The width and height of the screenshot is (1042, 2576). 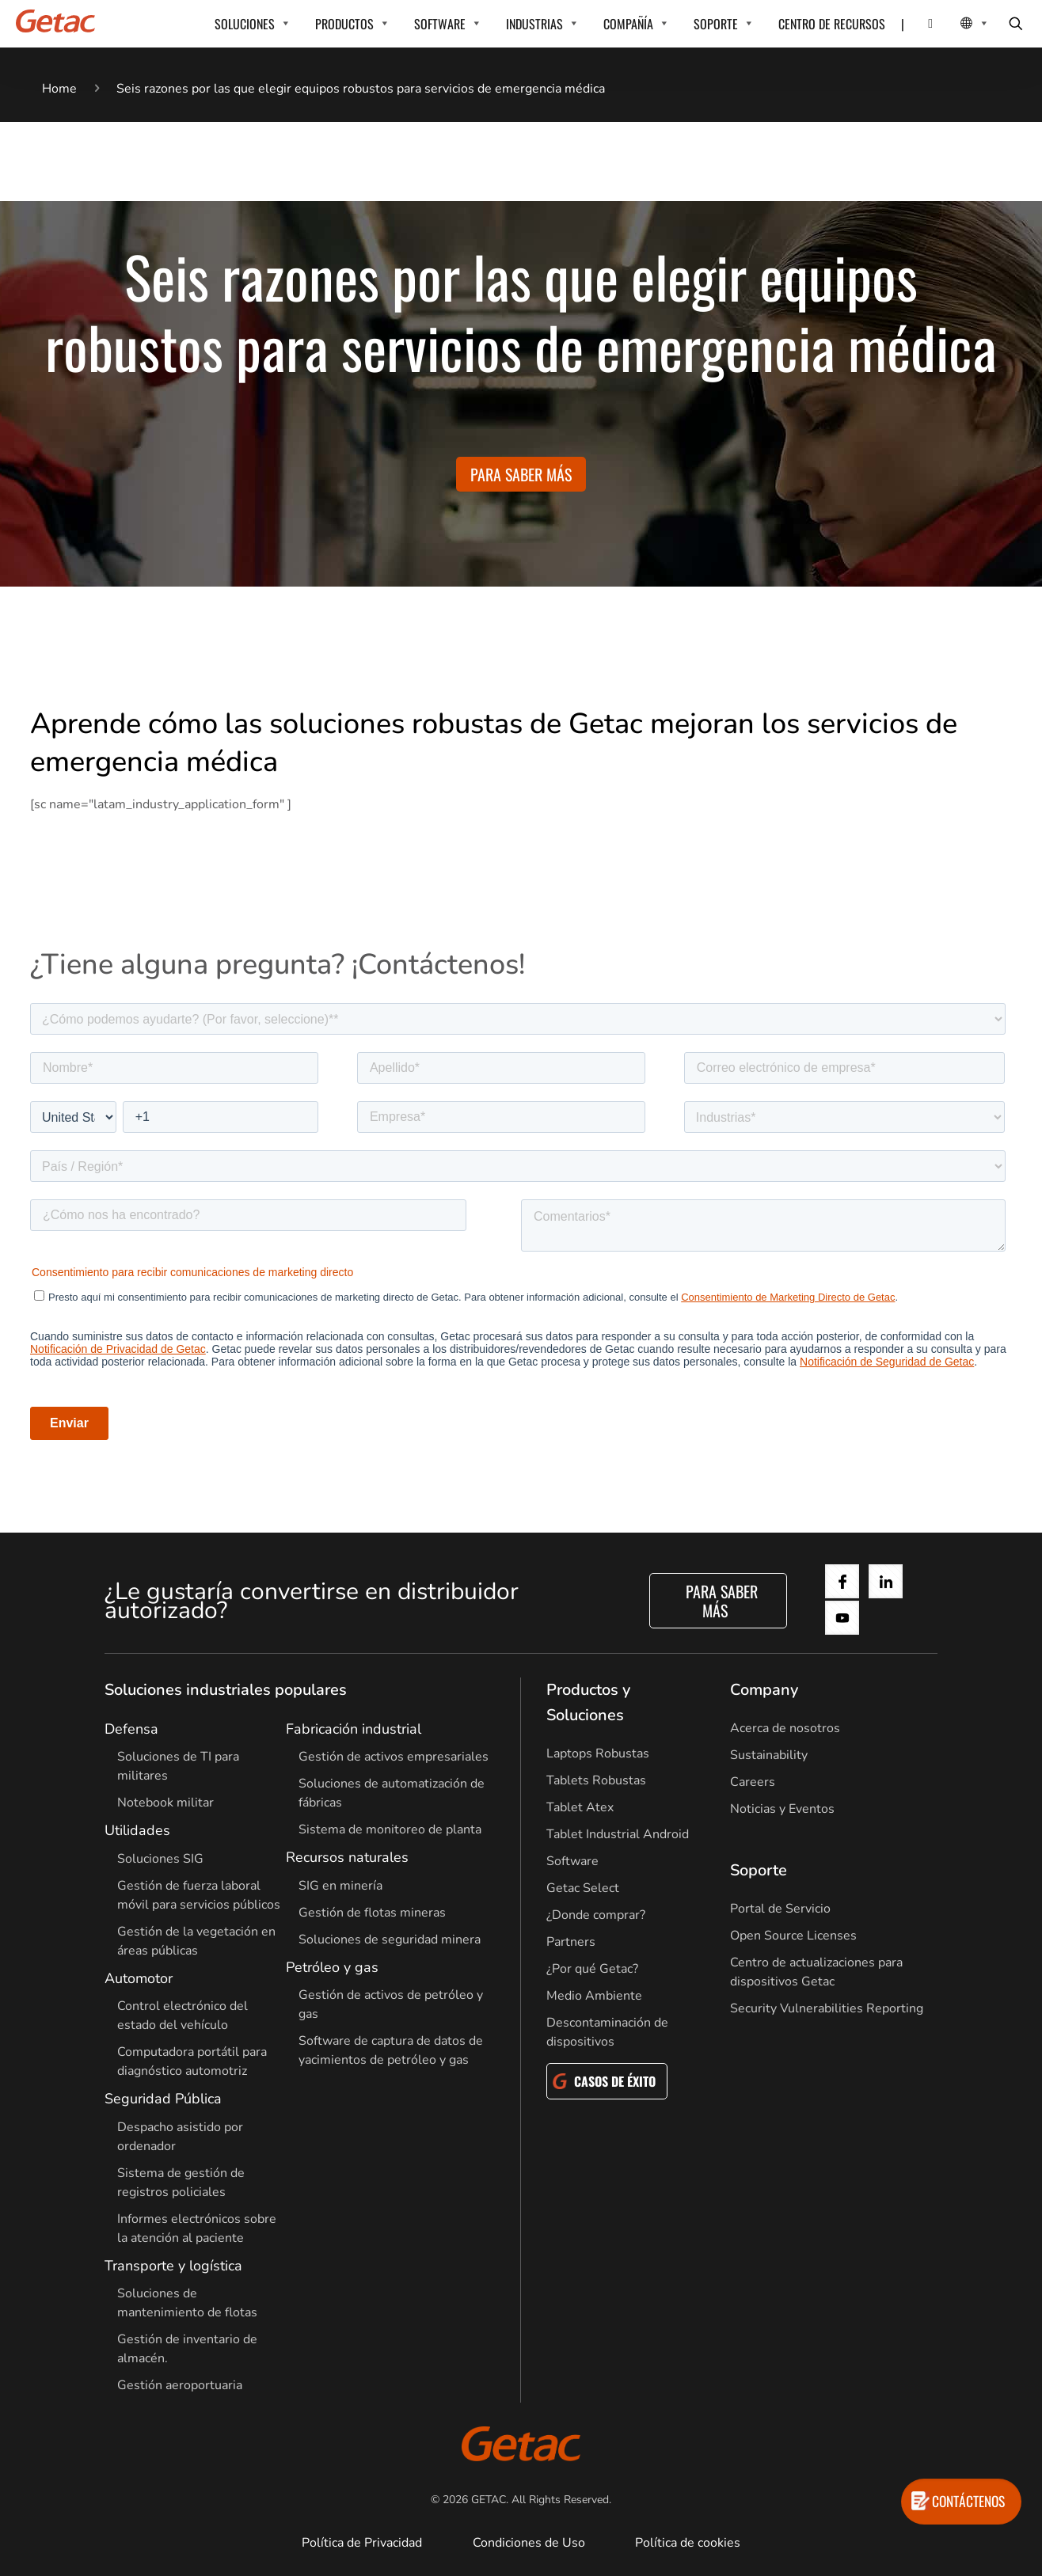 What do you see at coordinates (163, 2098) in the screenshot?
I see `Seguridad Pública` at bounding box center [163, 2098].